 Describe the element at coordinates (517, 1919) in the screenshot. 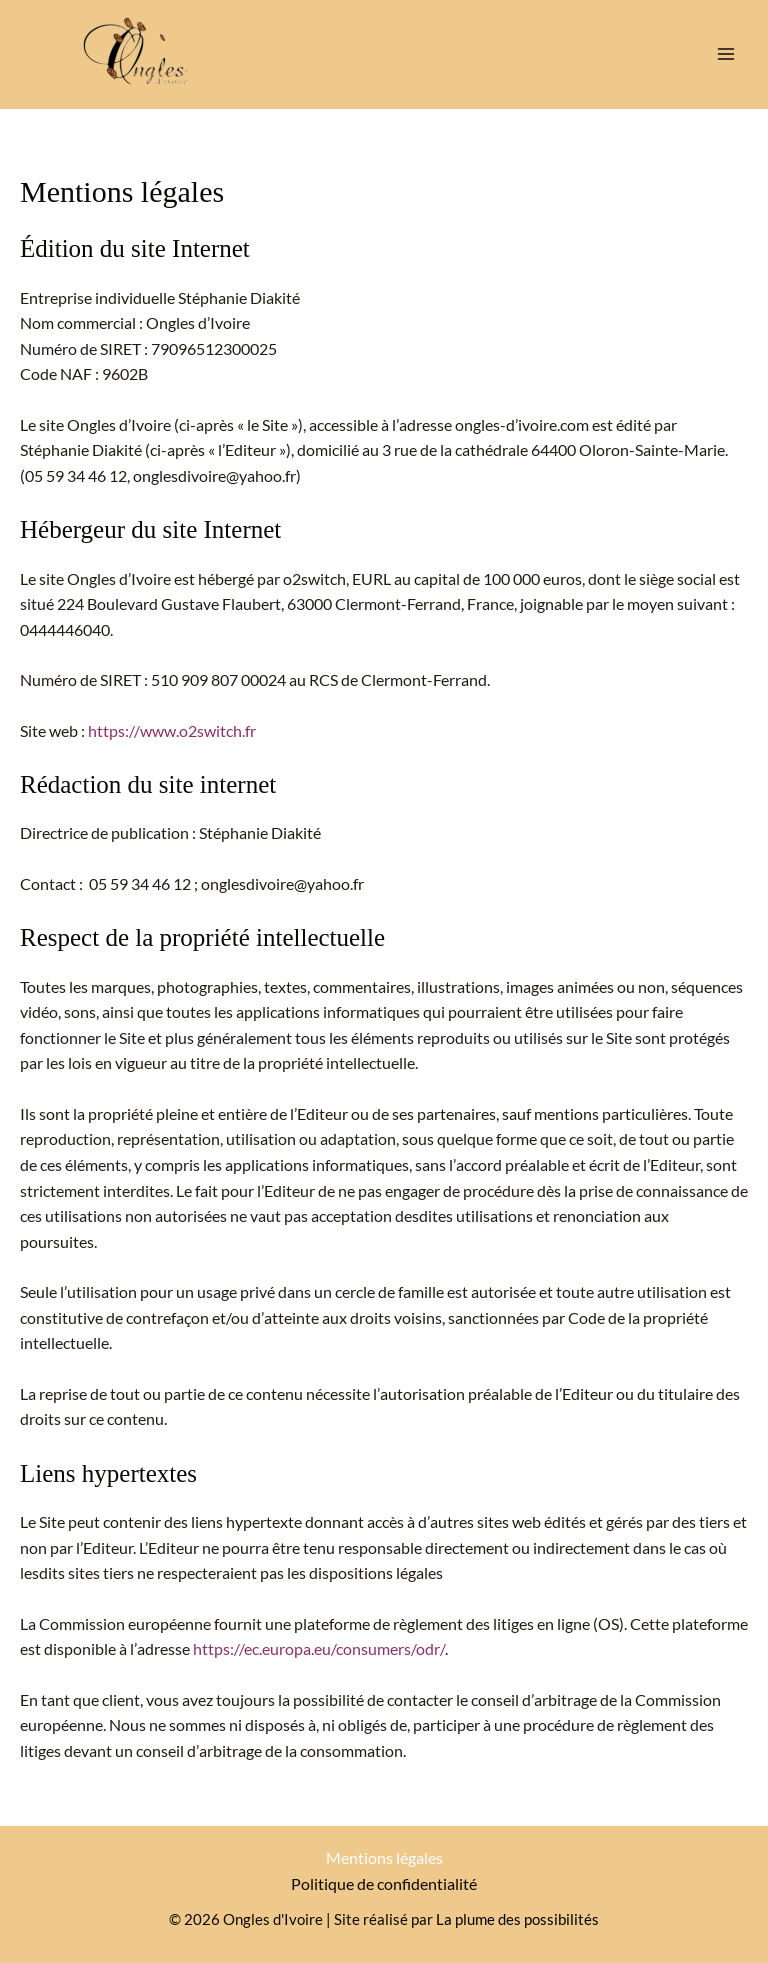

I see `La plume des possibilités` at that location.